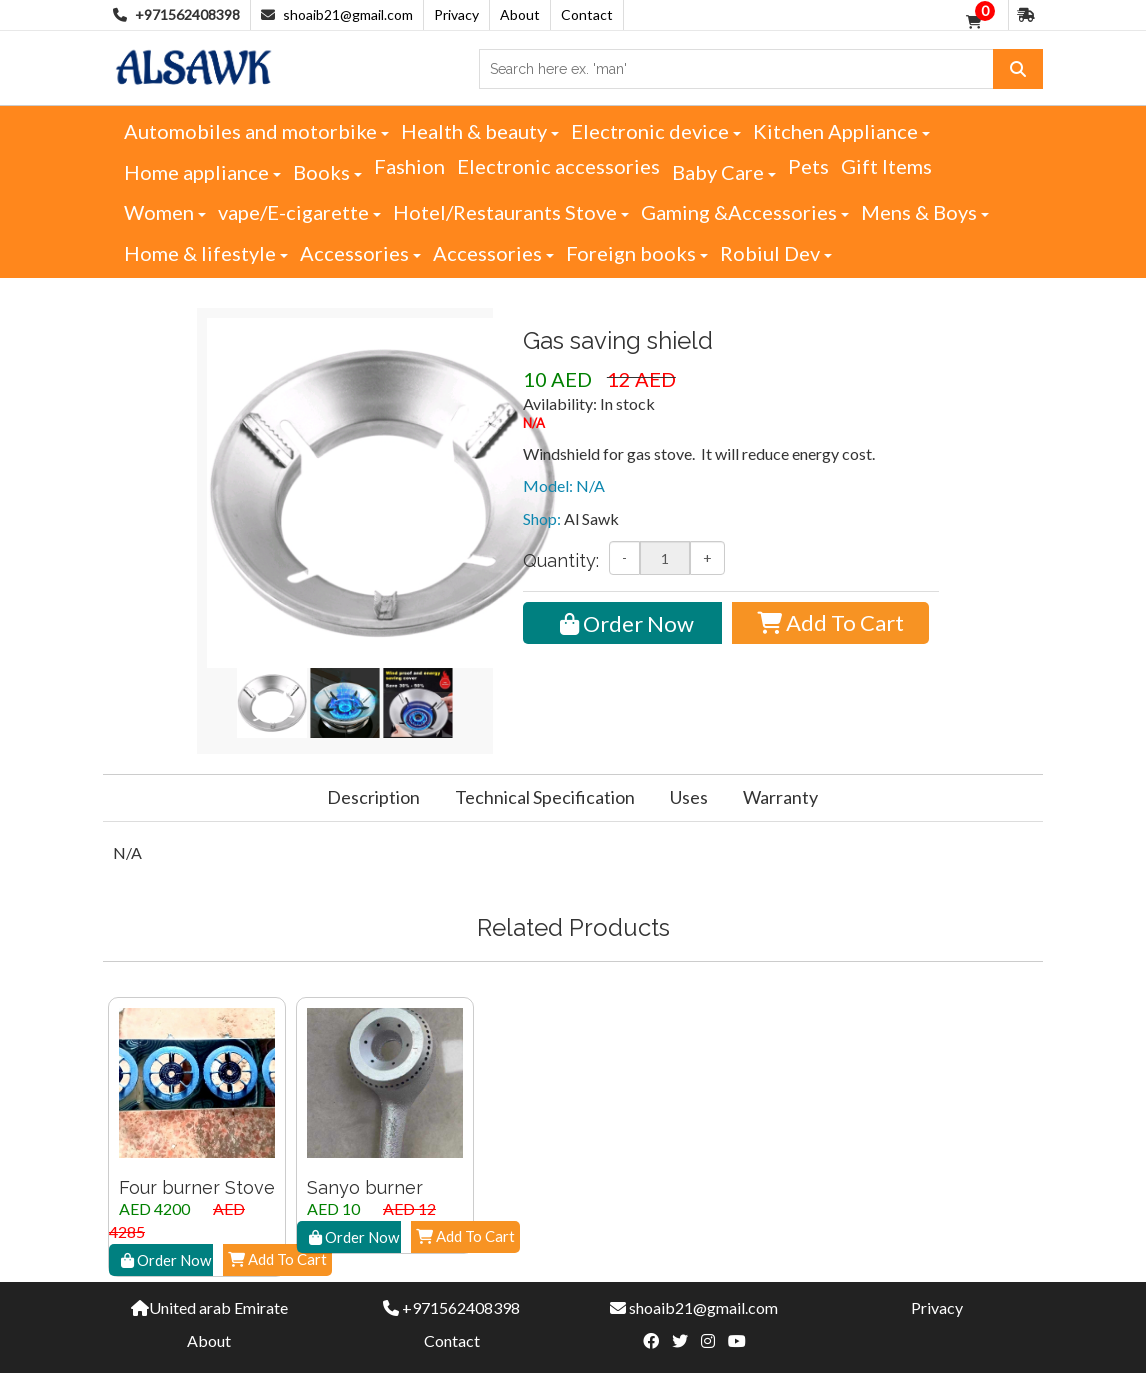 Image resolution: width=1146 pixels, height=1373 pixels. I want to click on Hotel/Restaurants Stove, so click(511, 212).